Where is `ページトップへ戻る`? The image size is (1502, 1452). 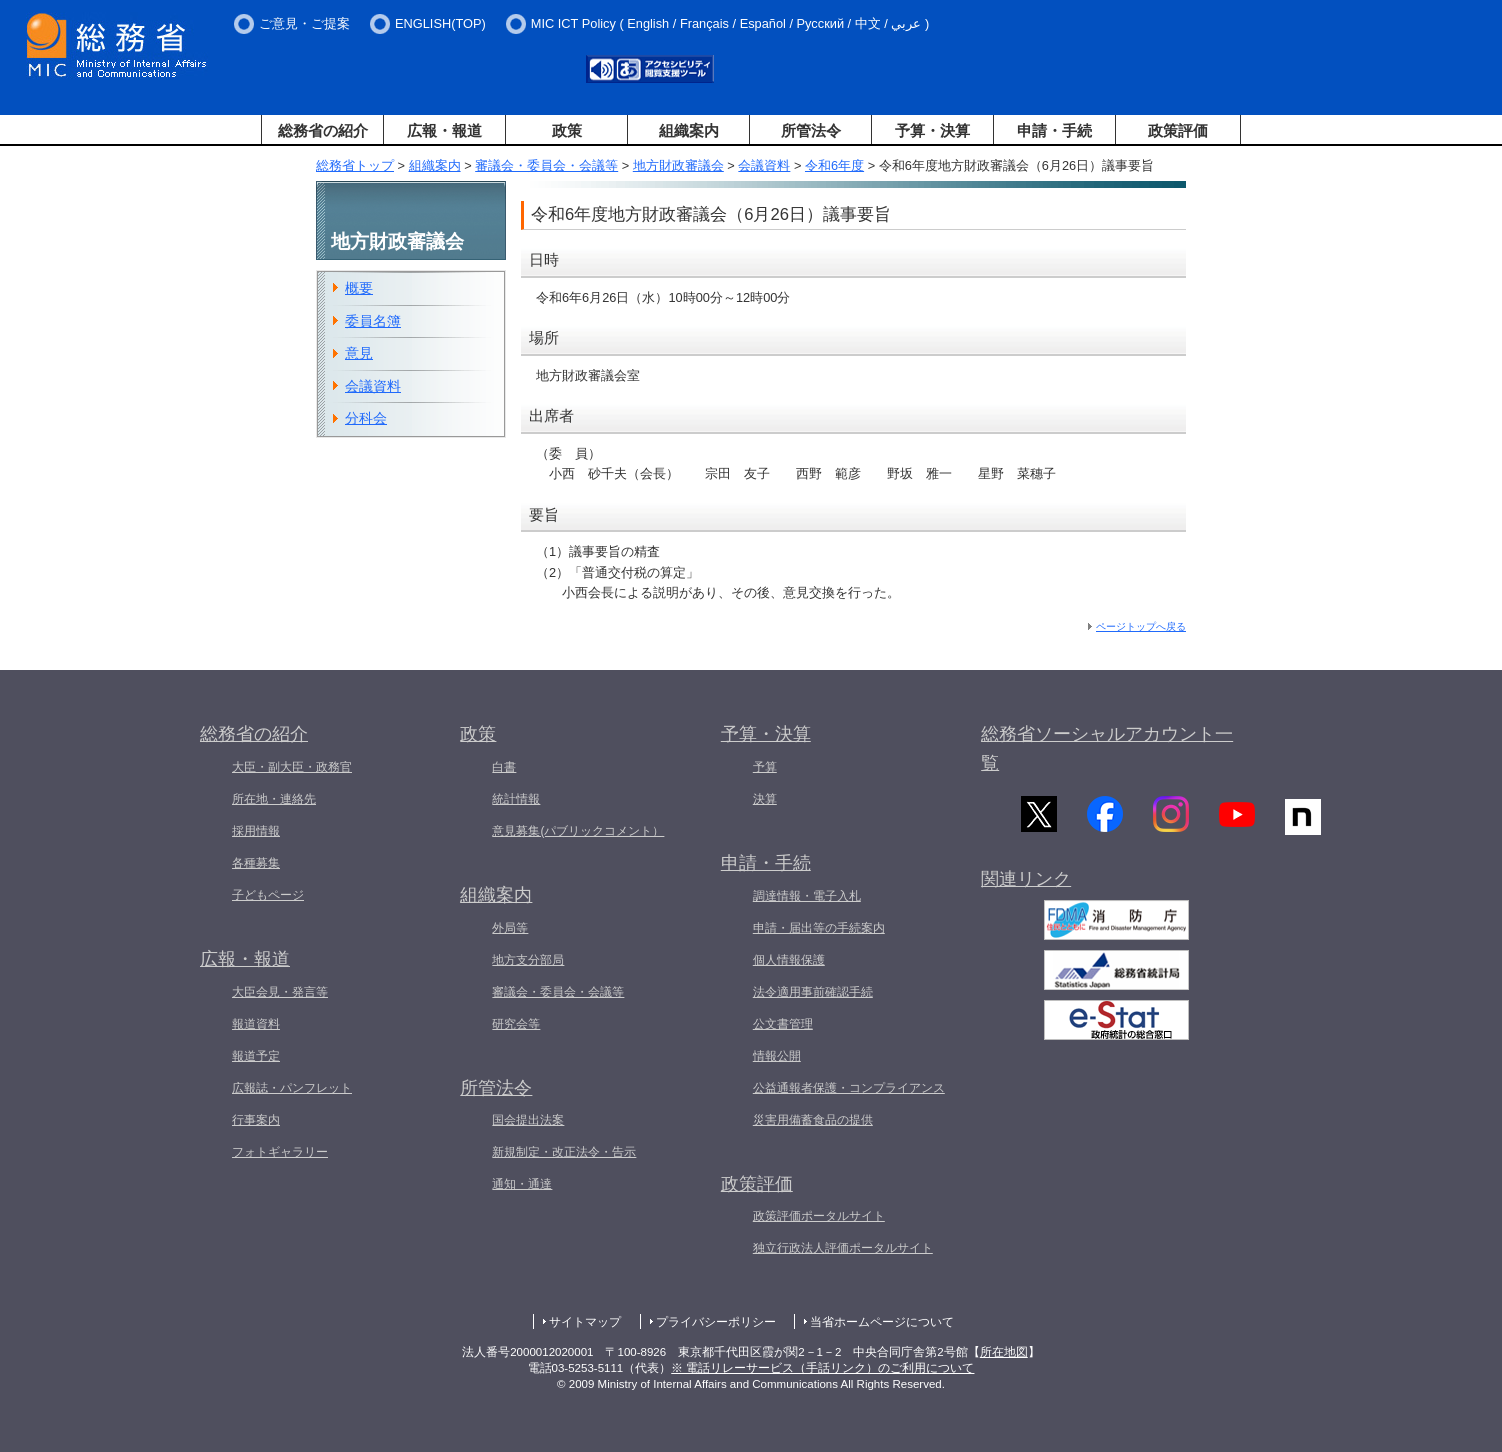
ページトップへ戻る is located at coordinates (1141, 626).